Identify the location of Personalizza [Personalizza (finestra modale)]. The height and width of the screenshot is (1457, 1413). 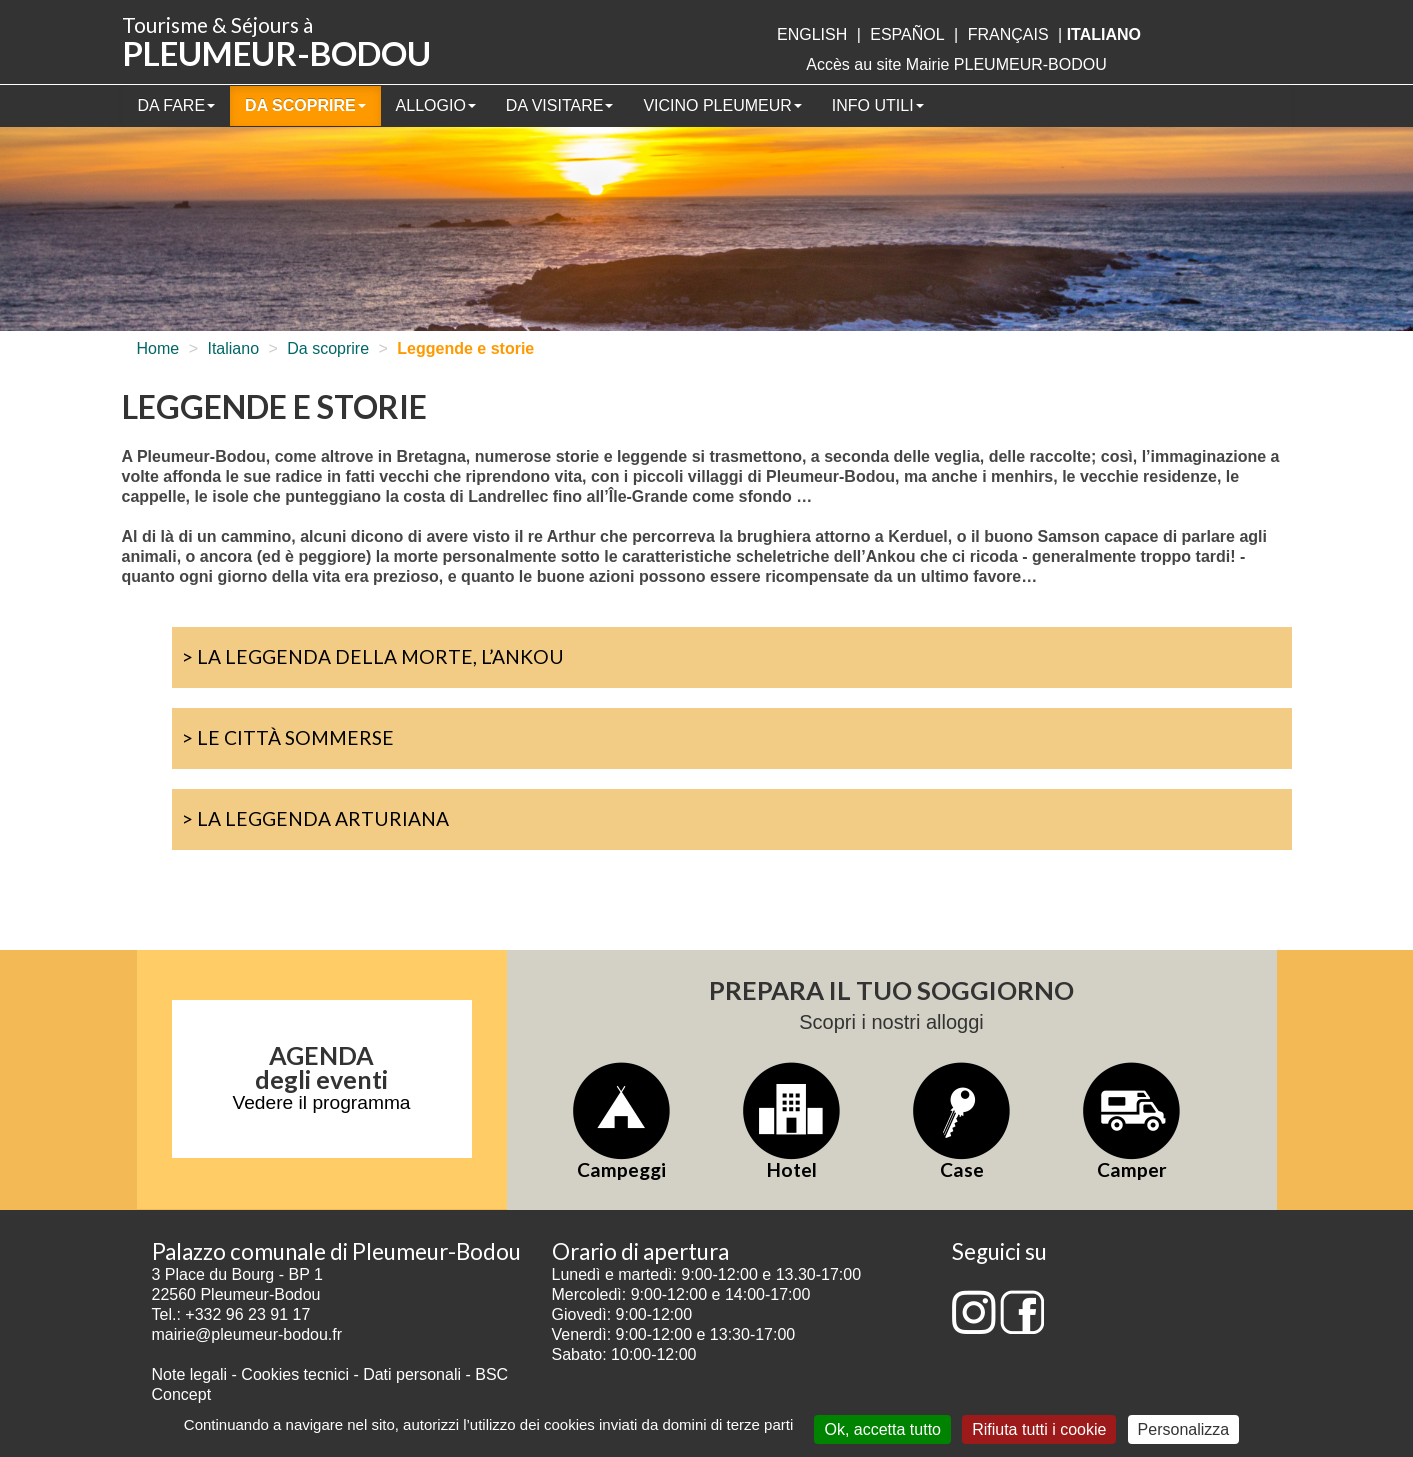
(1184, 1429).